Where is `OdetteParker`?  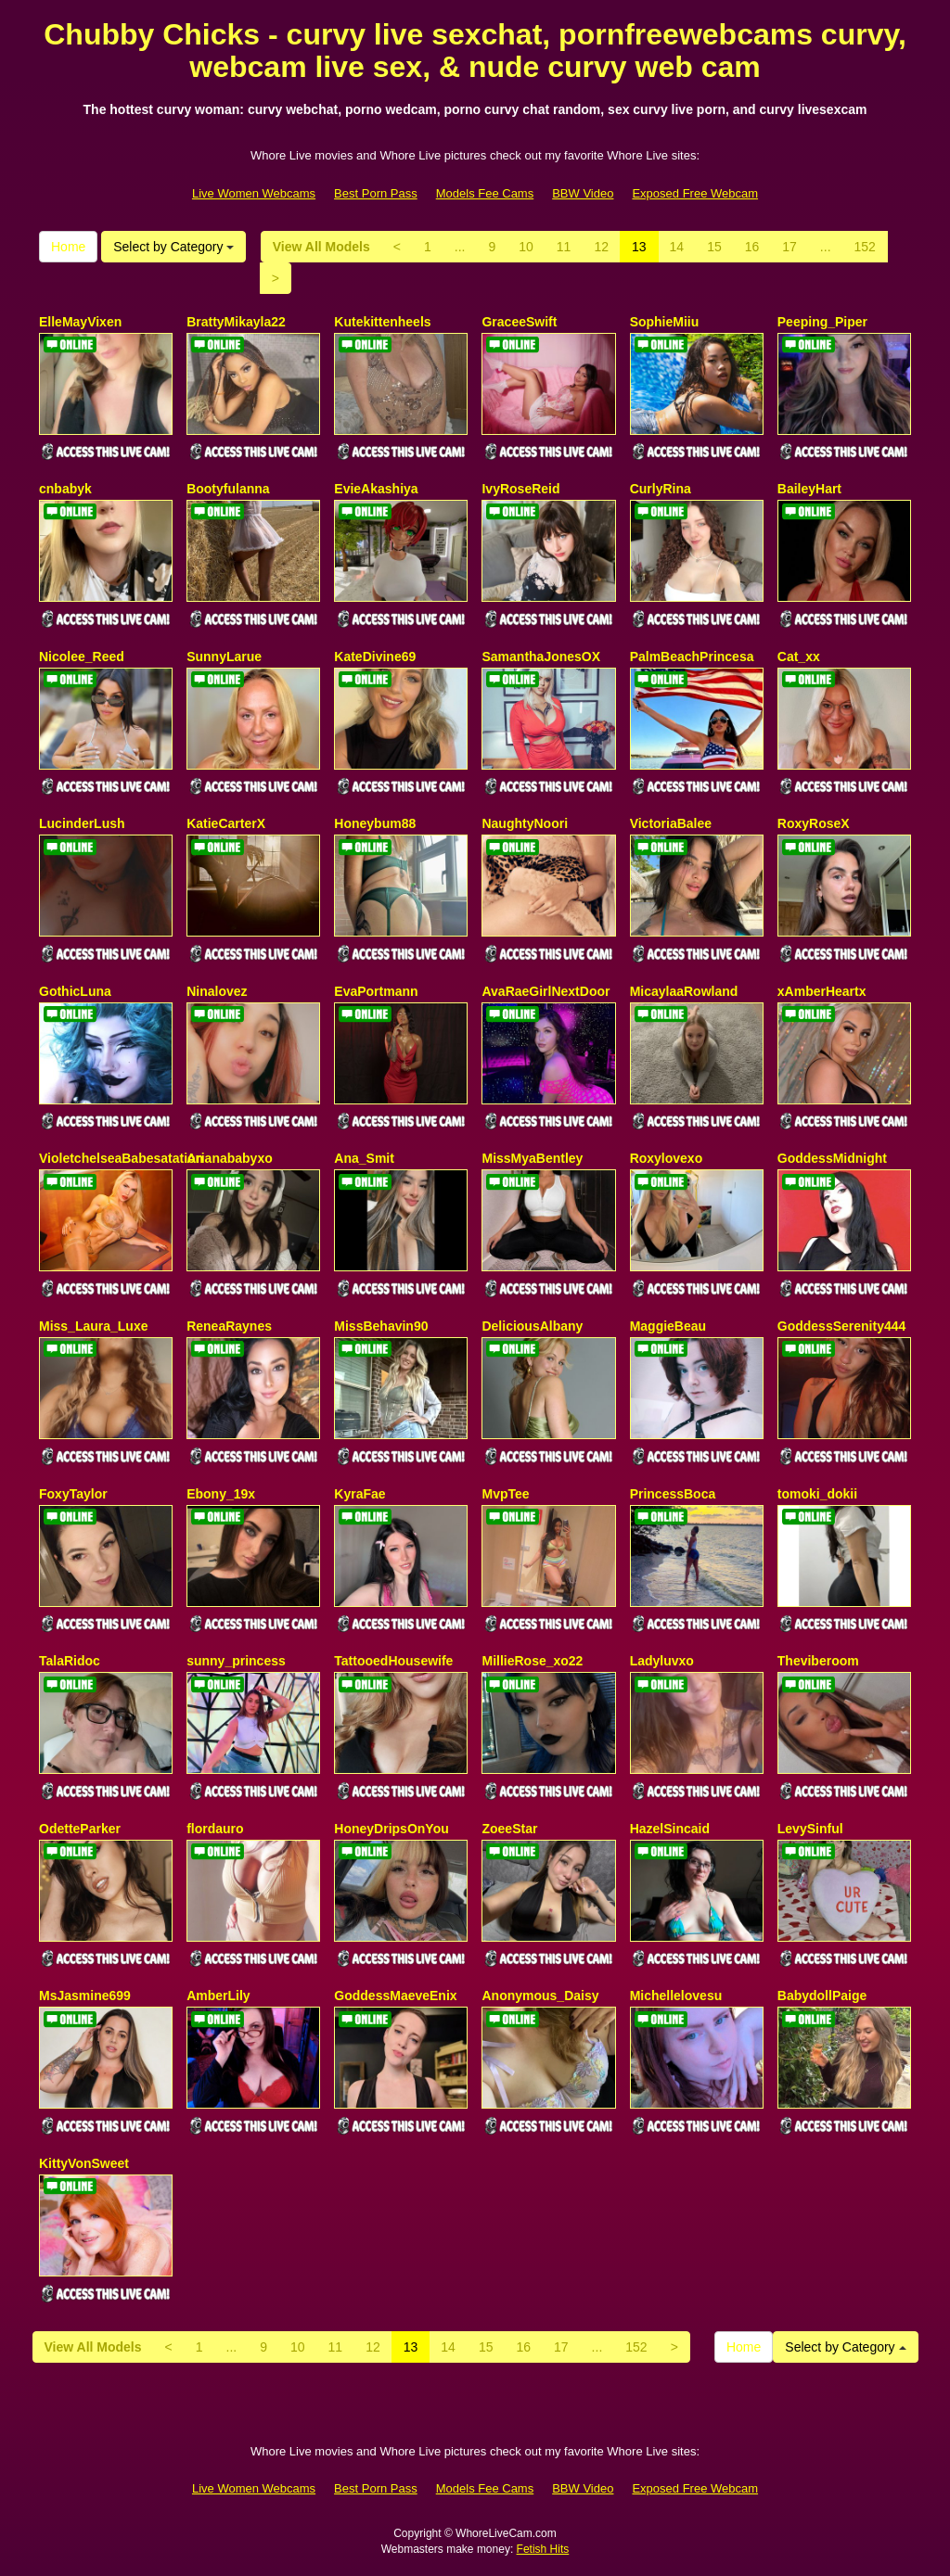
OdetteParker is located at coordinates (80, 1828).